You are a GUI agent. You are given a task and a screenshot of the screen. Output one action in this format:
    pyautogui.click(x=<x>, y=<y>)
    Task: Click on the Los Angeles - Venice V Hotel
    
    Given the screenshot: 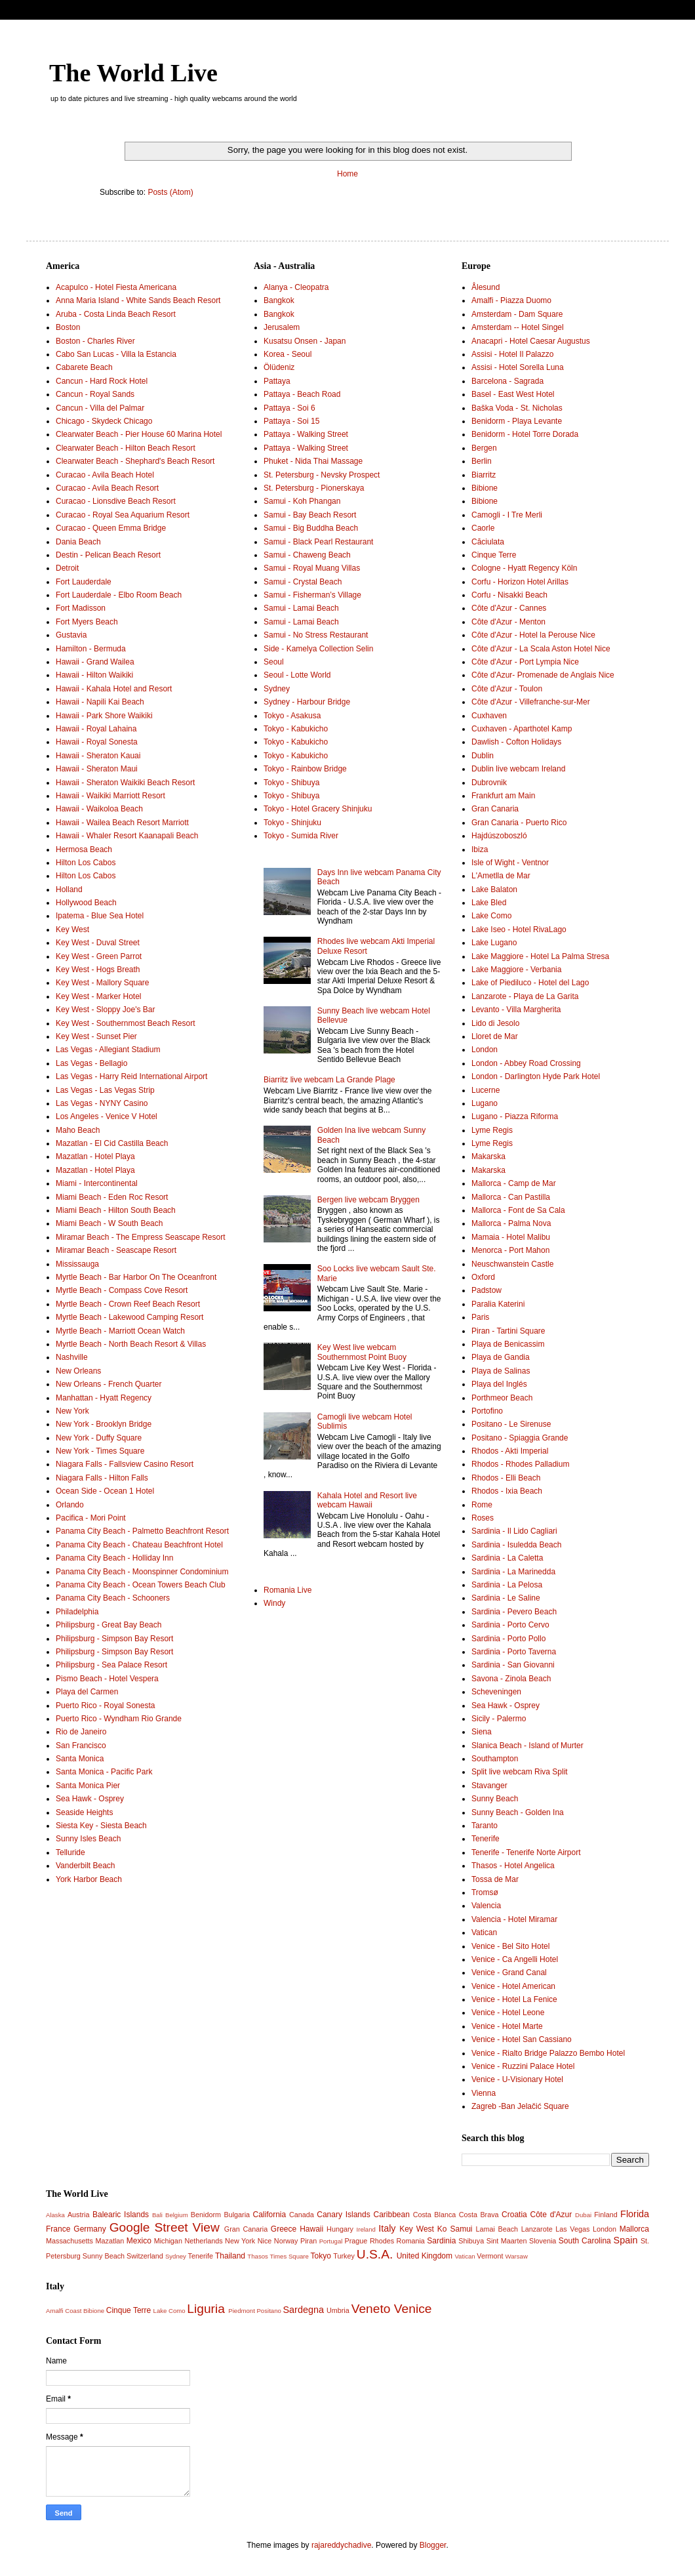 What is the action you would take?
    pyautogui.click(x=106, y=1116)
    